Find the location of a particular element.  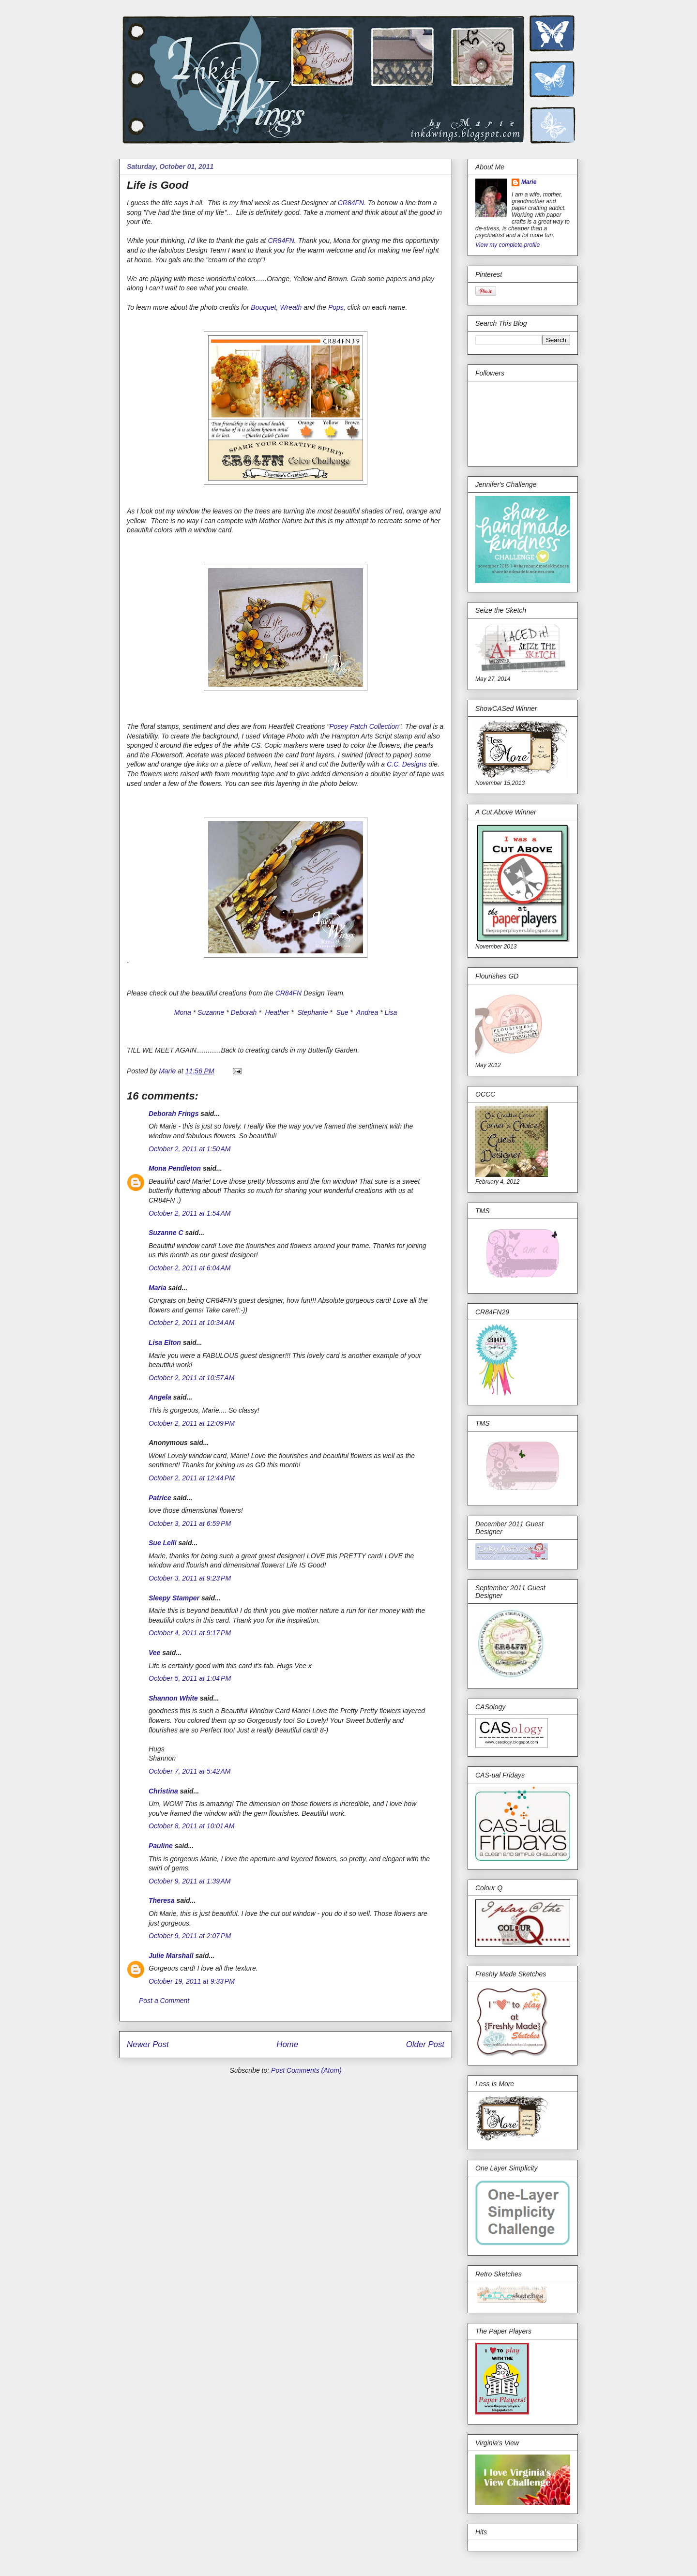

Theresa is located at coordinates (162, 1900).